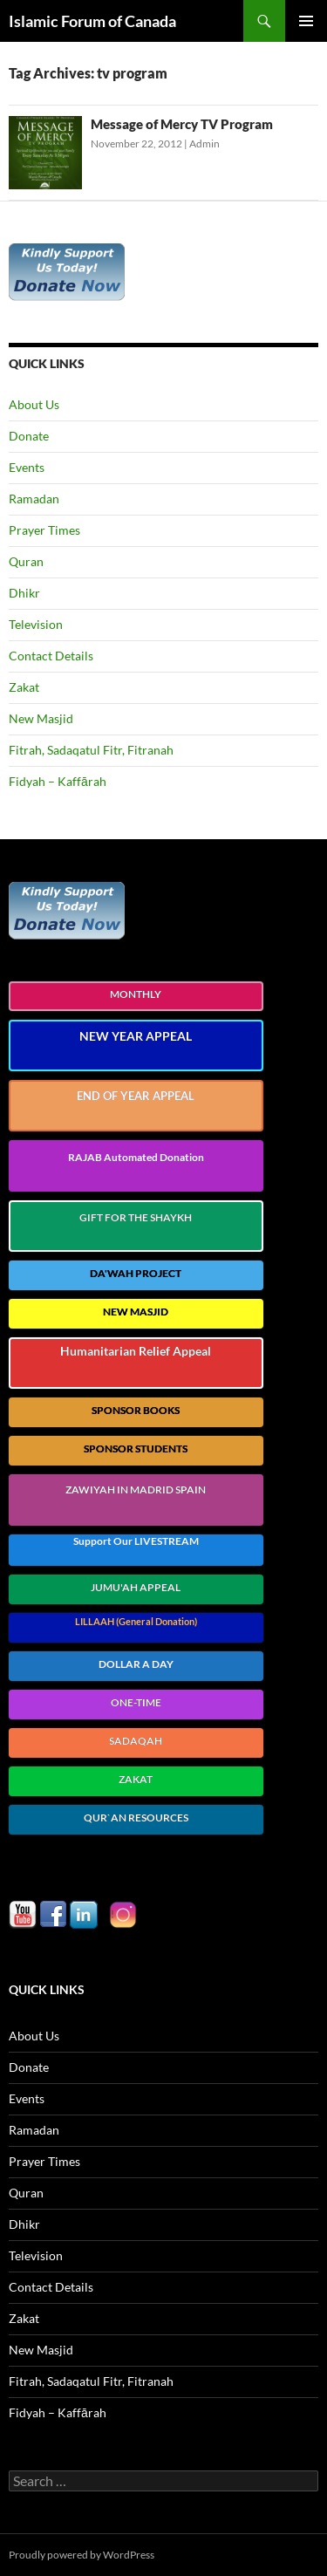  I want to click on Message of Mercy TV Program, so click(182, 124).